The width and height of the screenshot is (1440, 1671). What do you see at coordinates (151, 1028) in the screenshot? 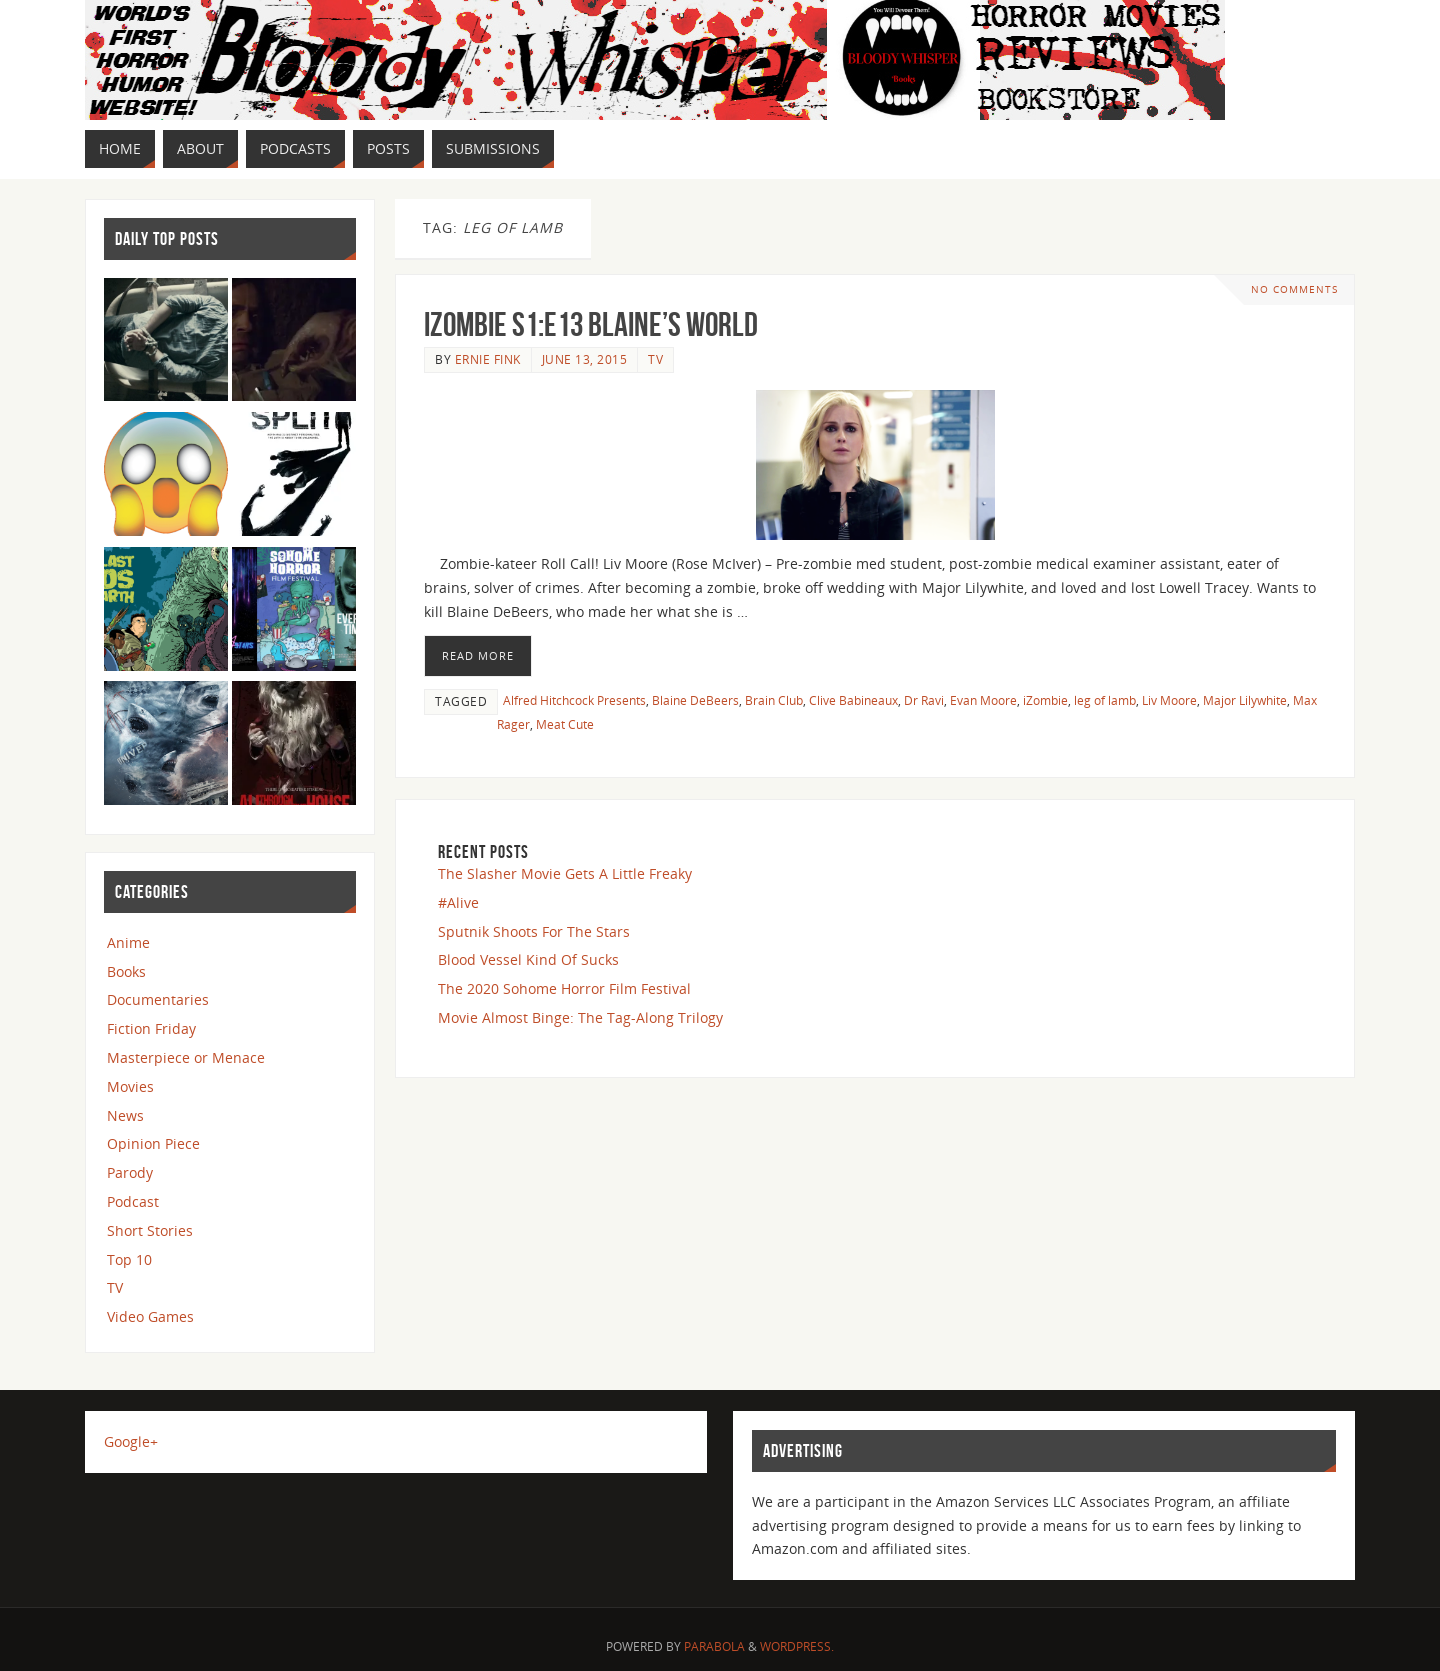
I see `Fiction Friday` at bounding box center [151, 1028].